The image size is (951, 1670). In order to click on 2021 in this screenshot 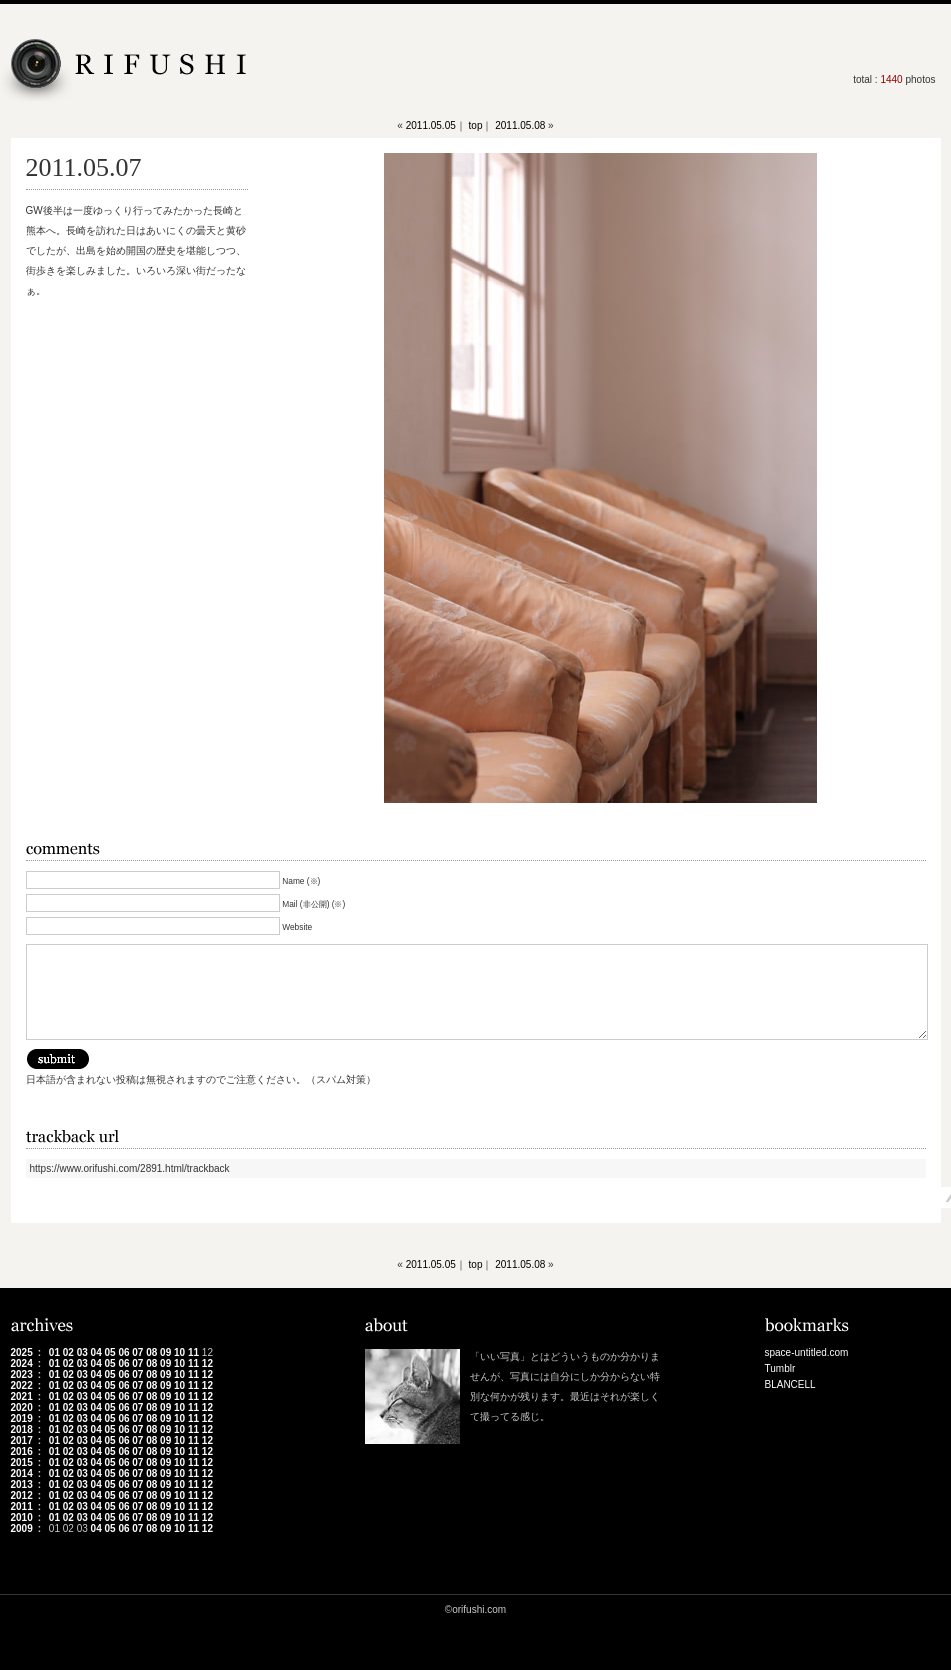, I will do `click(22, 1396)`.